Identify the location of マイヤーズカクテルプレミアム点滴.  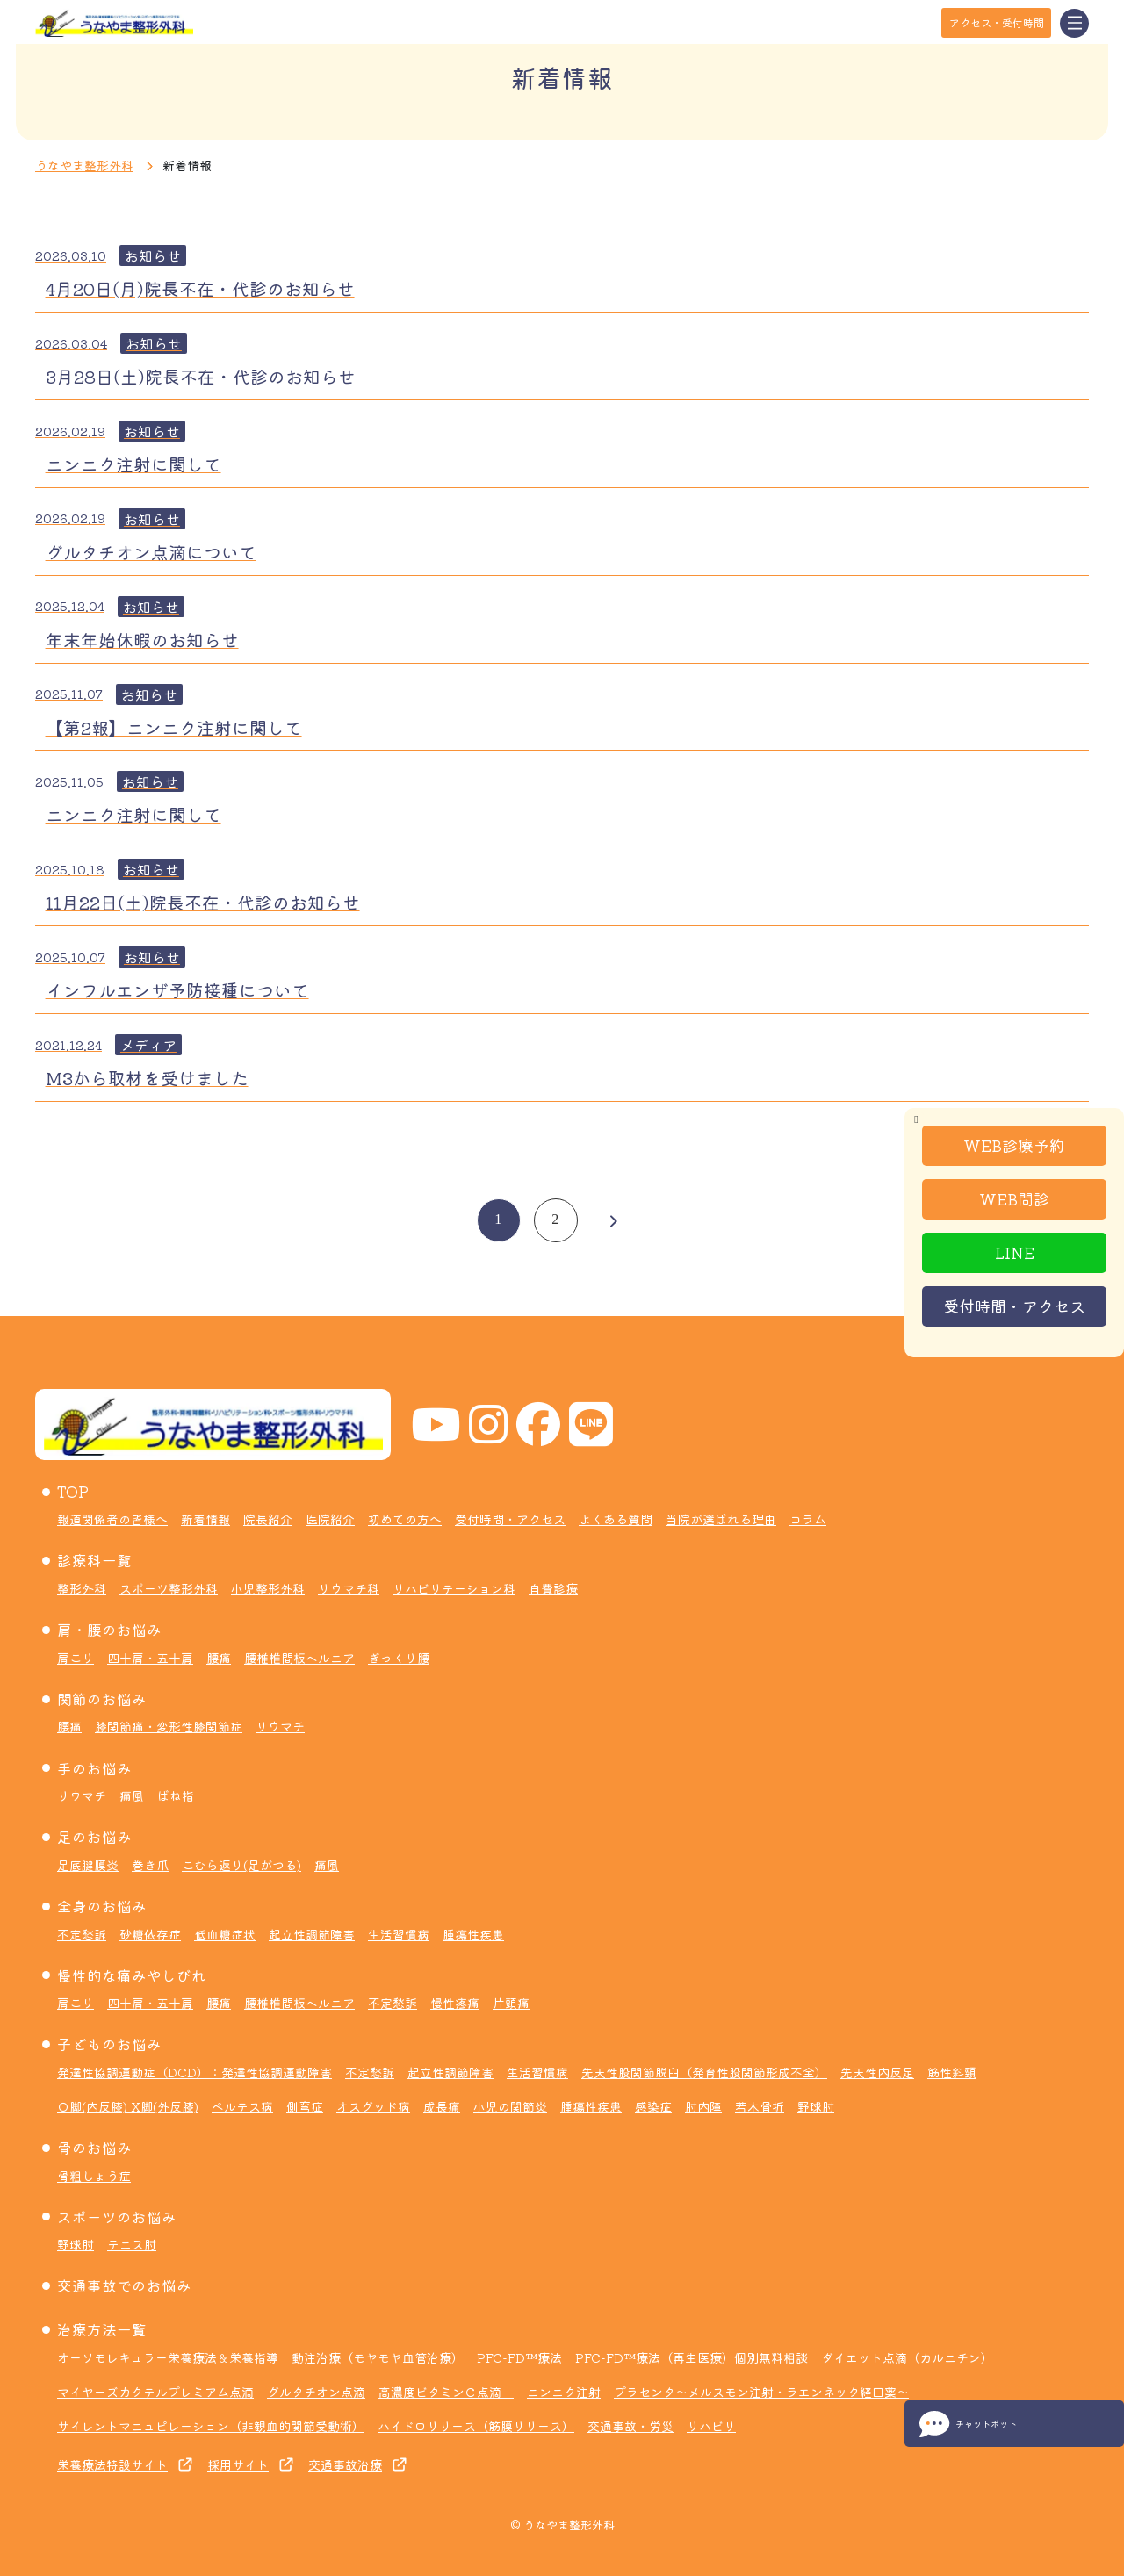
(155, 2391).